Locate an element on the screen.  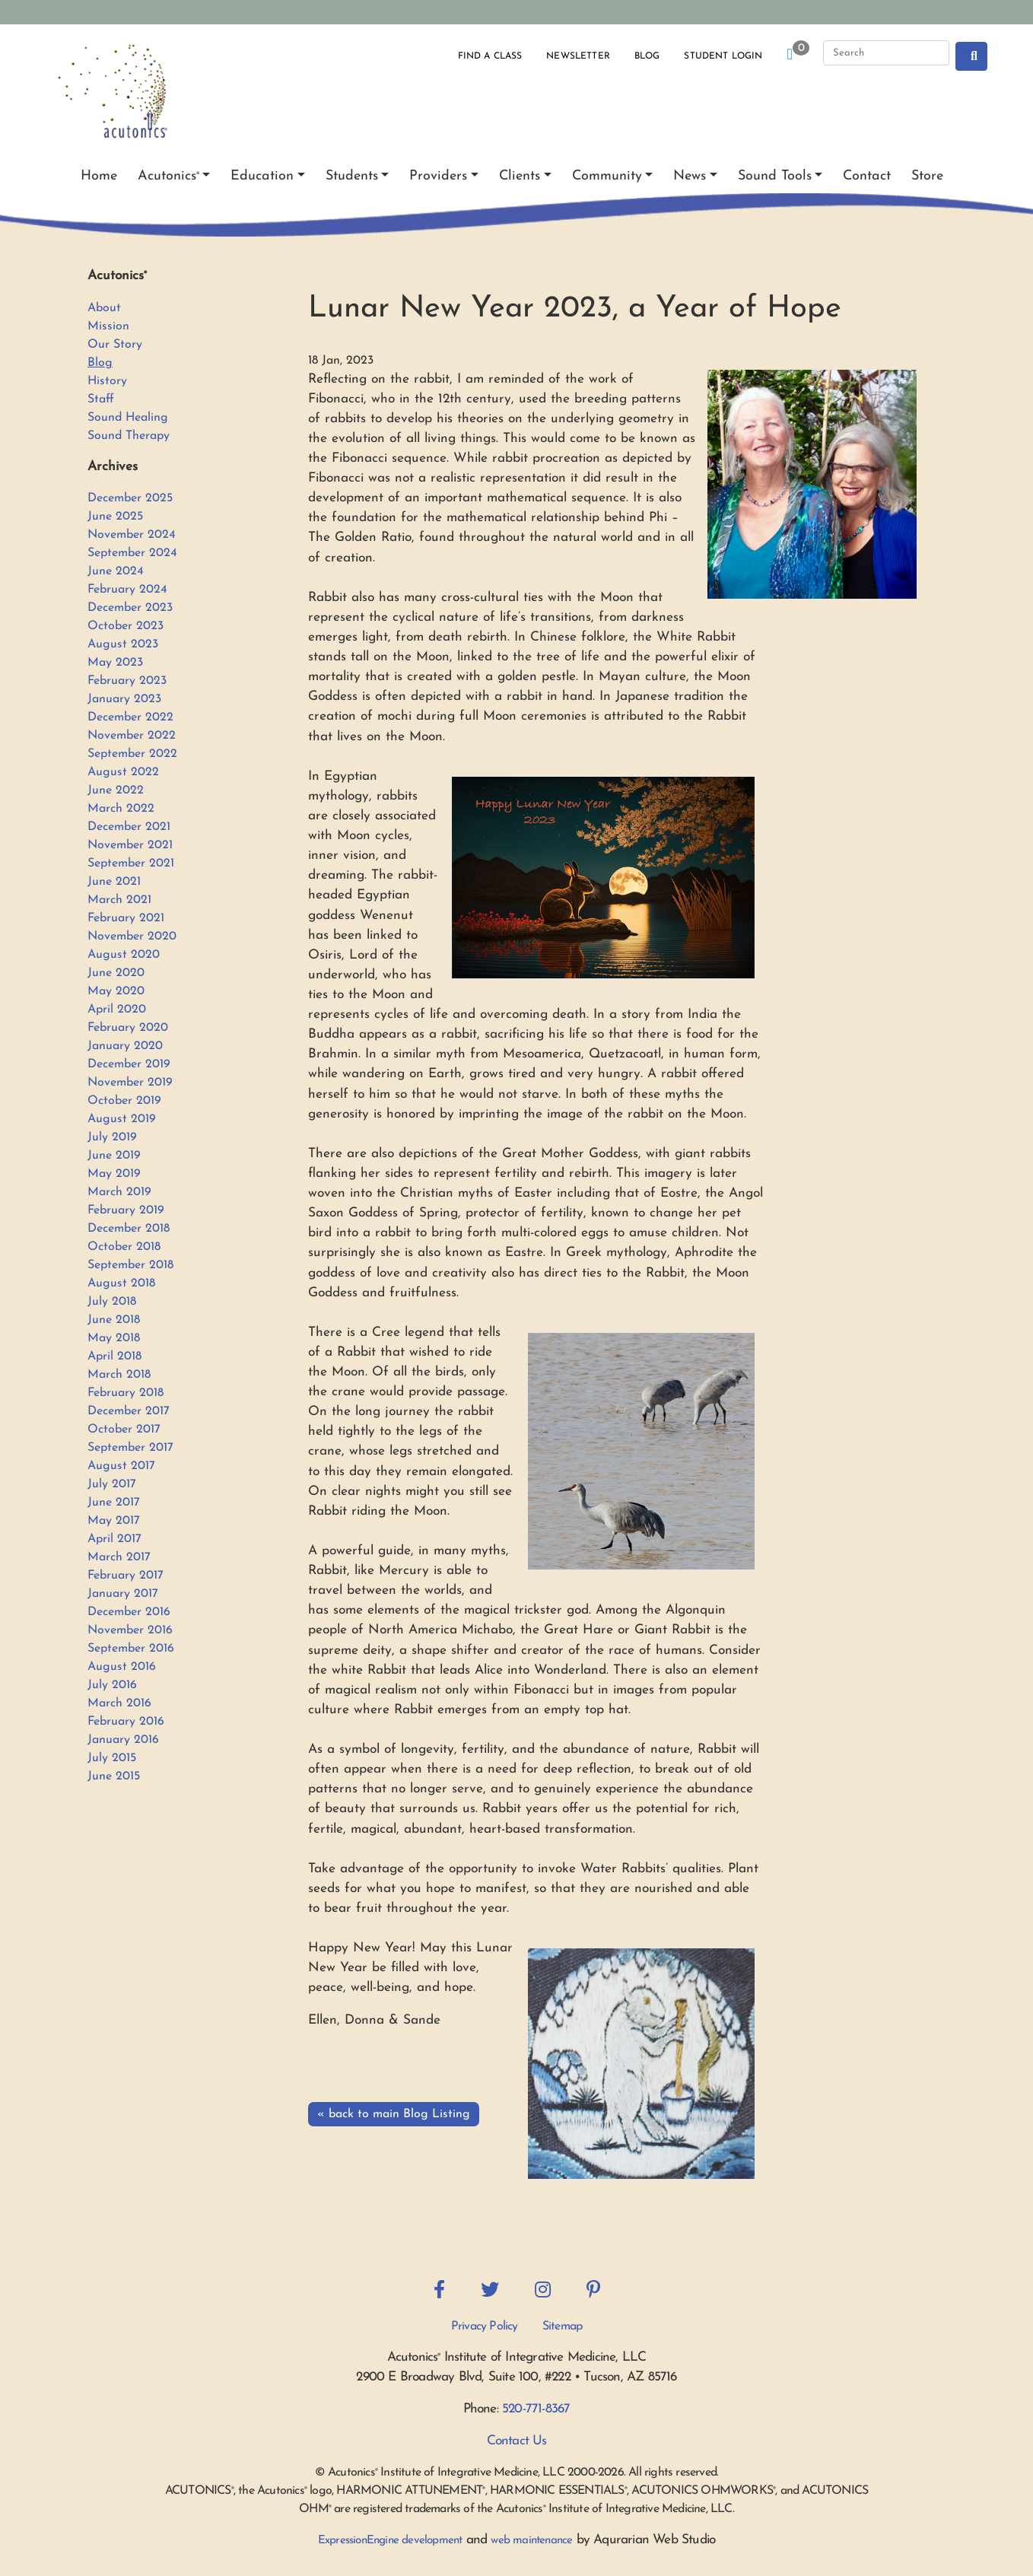
Privacy Policy is located at coordinates (484, 2326).